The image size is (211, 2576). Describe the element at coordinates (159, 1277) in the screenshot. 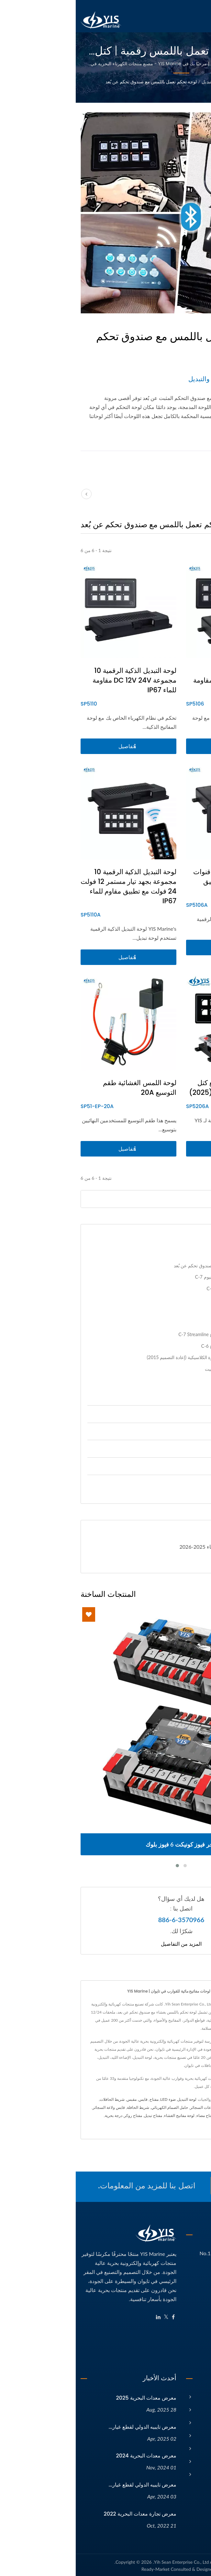

I see `لوحة تبديل مقاومة للماء من الألومنيوم C-7` at that location.